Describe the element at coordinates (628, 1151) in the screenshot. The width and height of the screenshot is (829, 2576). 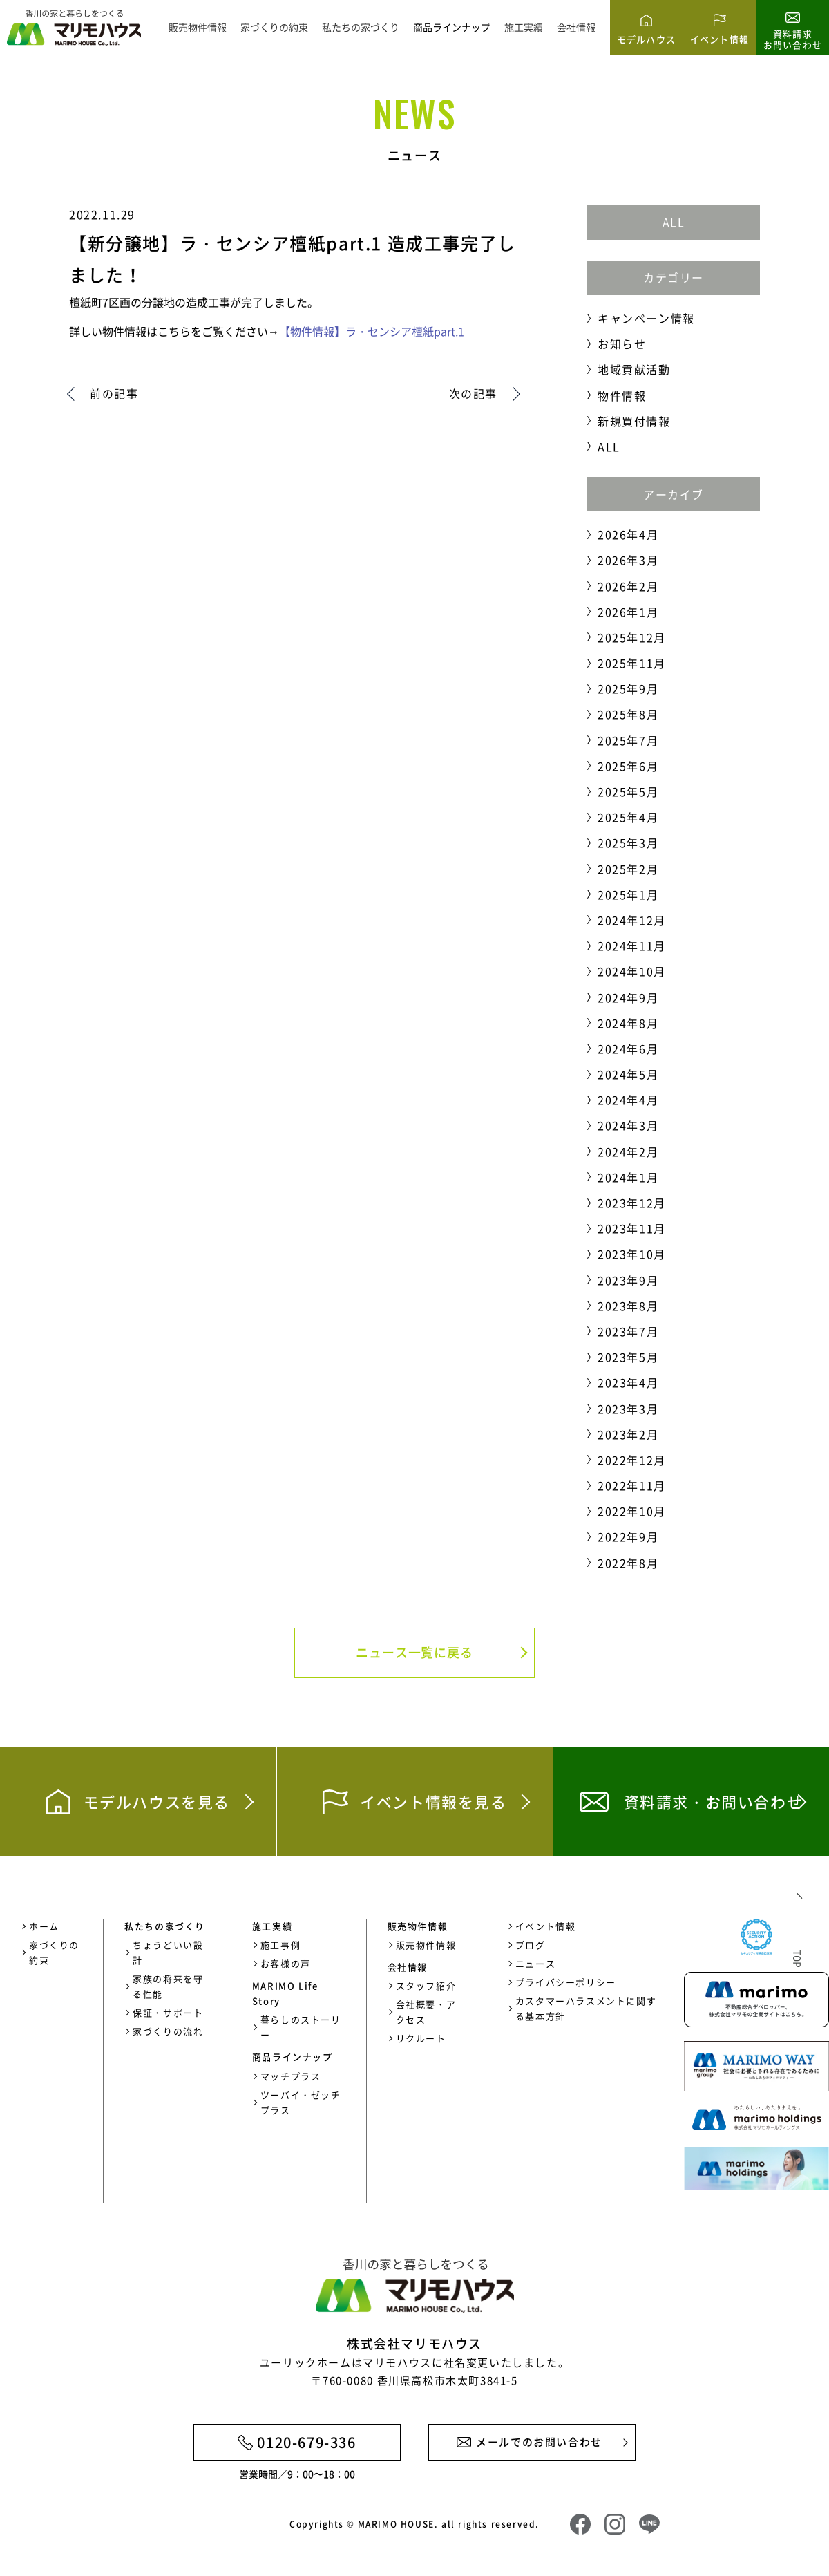
I see `2024年2月` at that location.